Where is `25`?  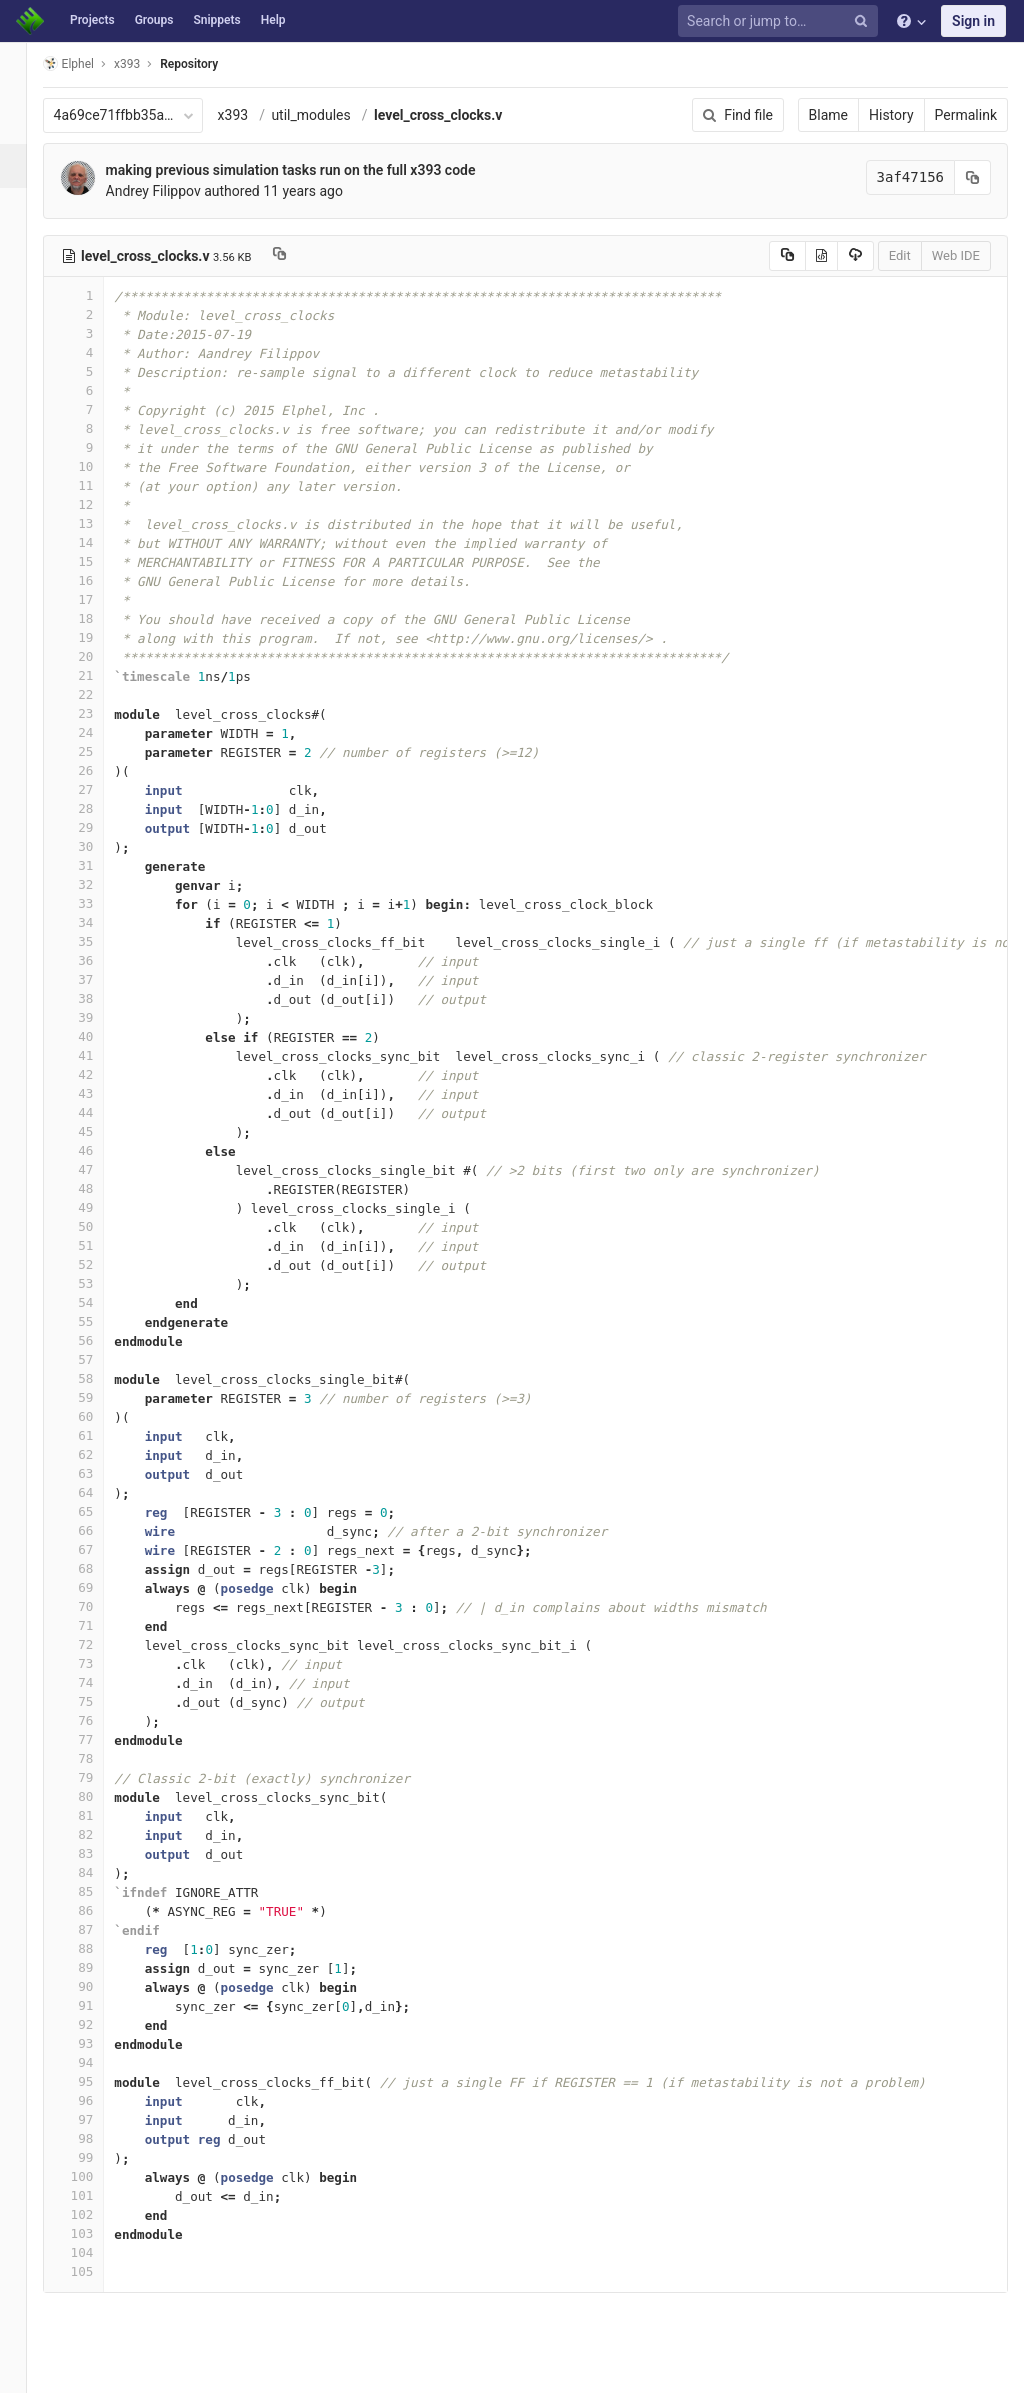
25 is located at coordinates (97, 751).